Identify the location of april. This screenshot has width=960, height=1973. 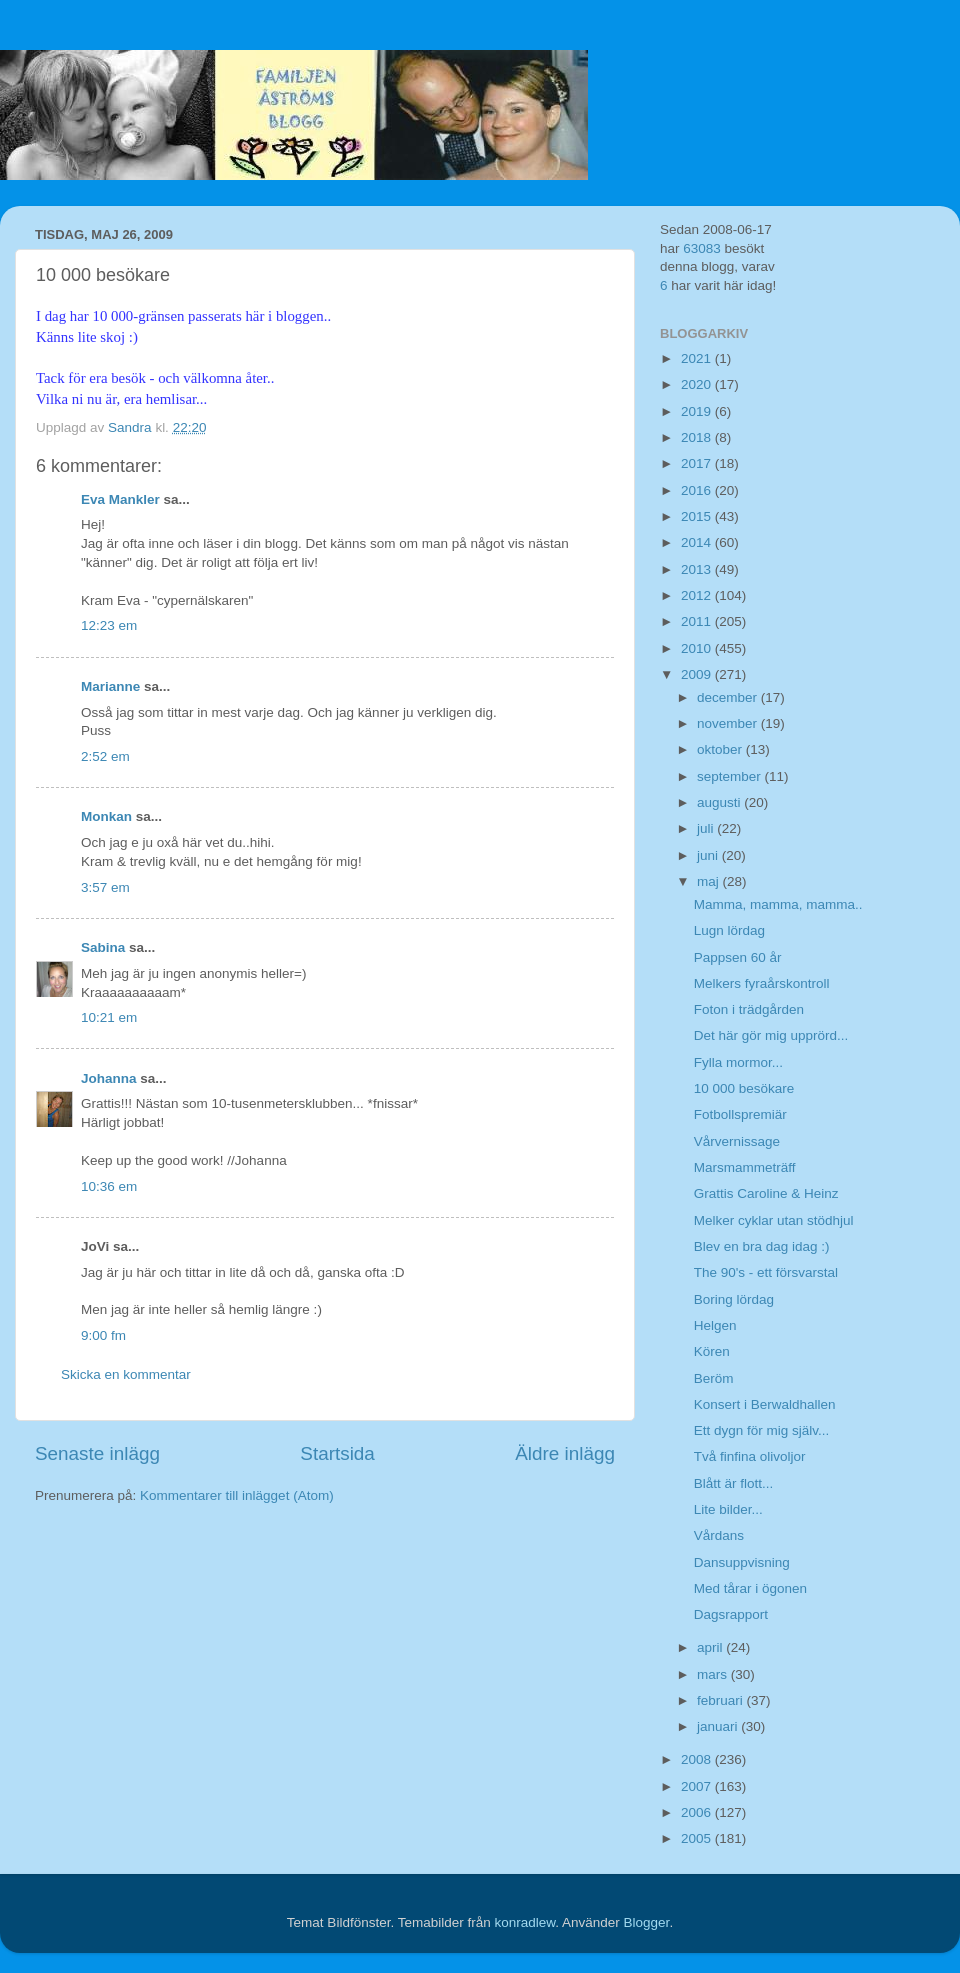
(711, 1647).